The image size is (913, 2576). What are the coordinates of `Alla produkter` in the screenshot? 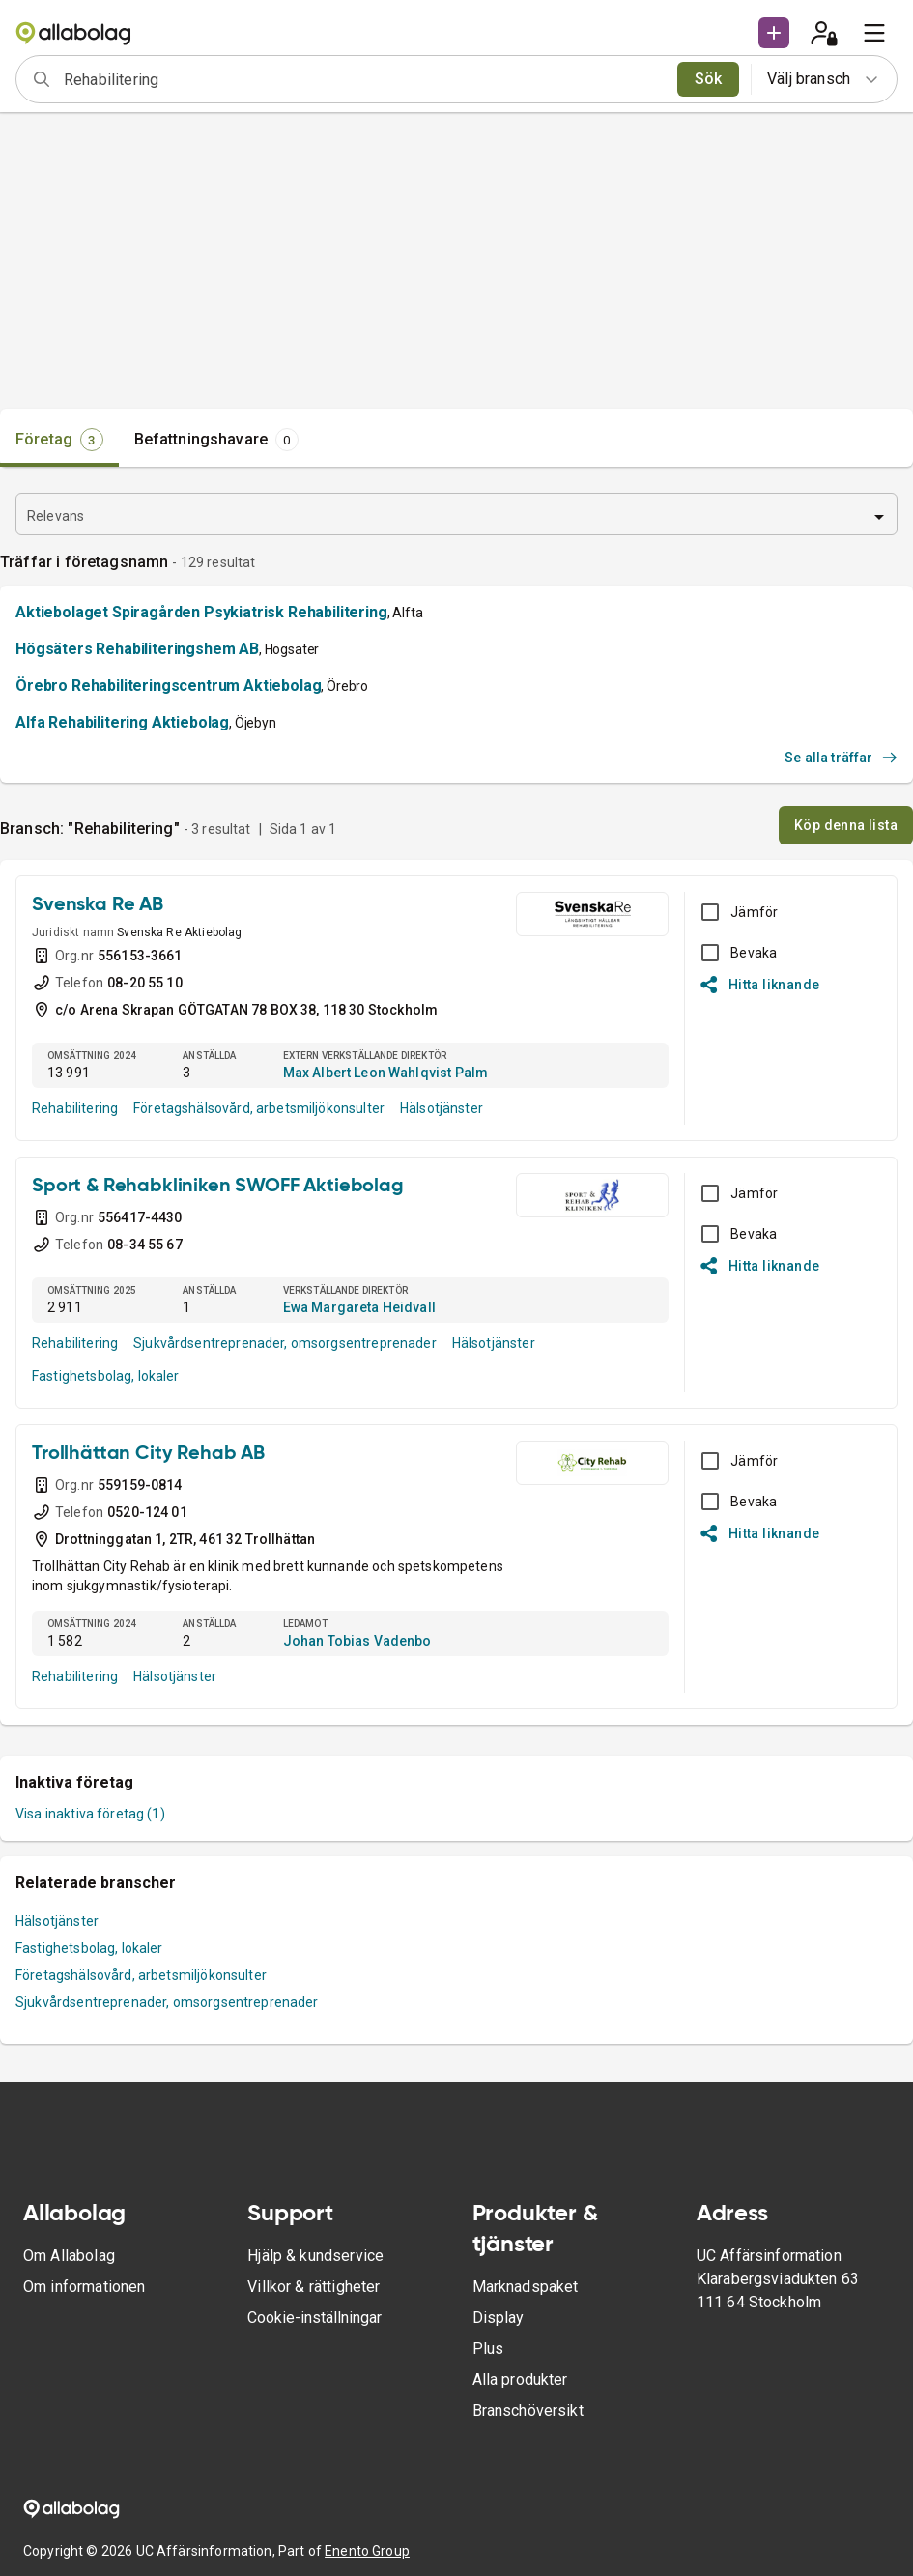 It's located at (520, 2379).